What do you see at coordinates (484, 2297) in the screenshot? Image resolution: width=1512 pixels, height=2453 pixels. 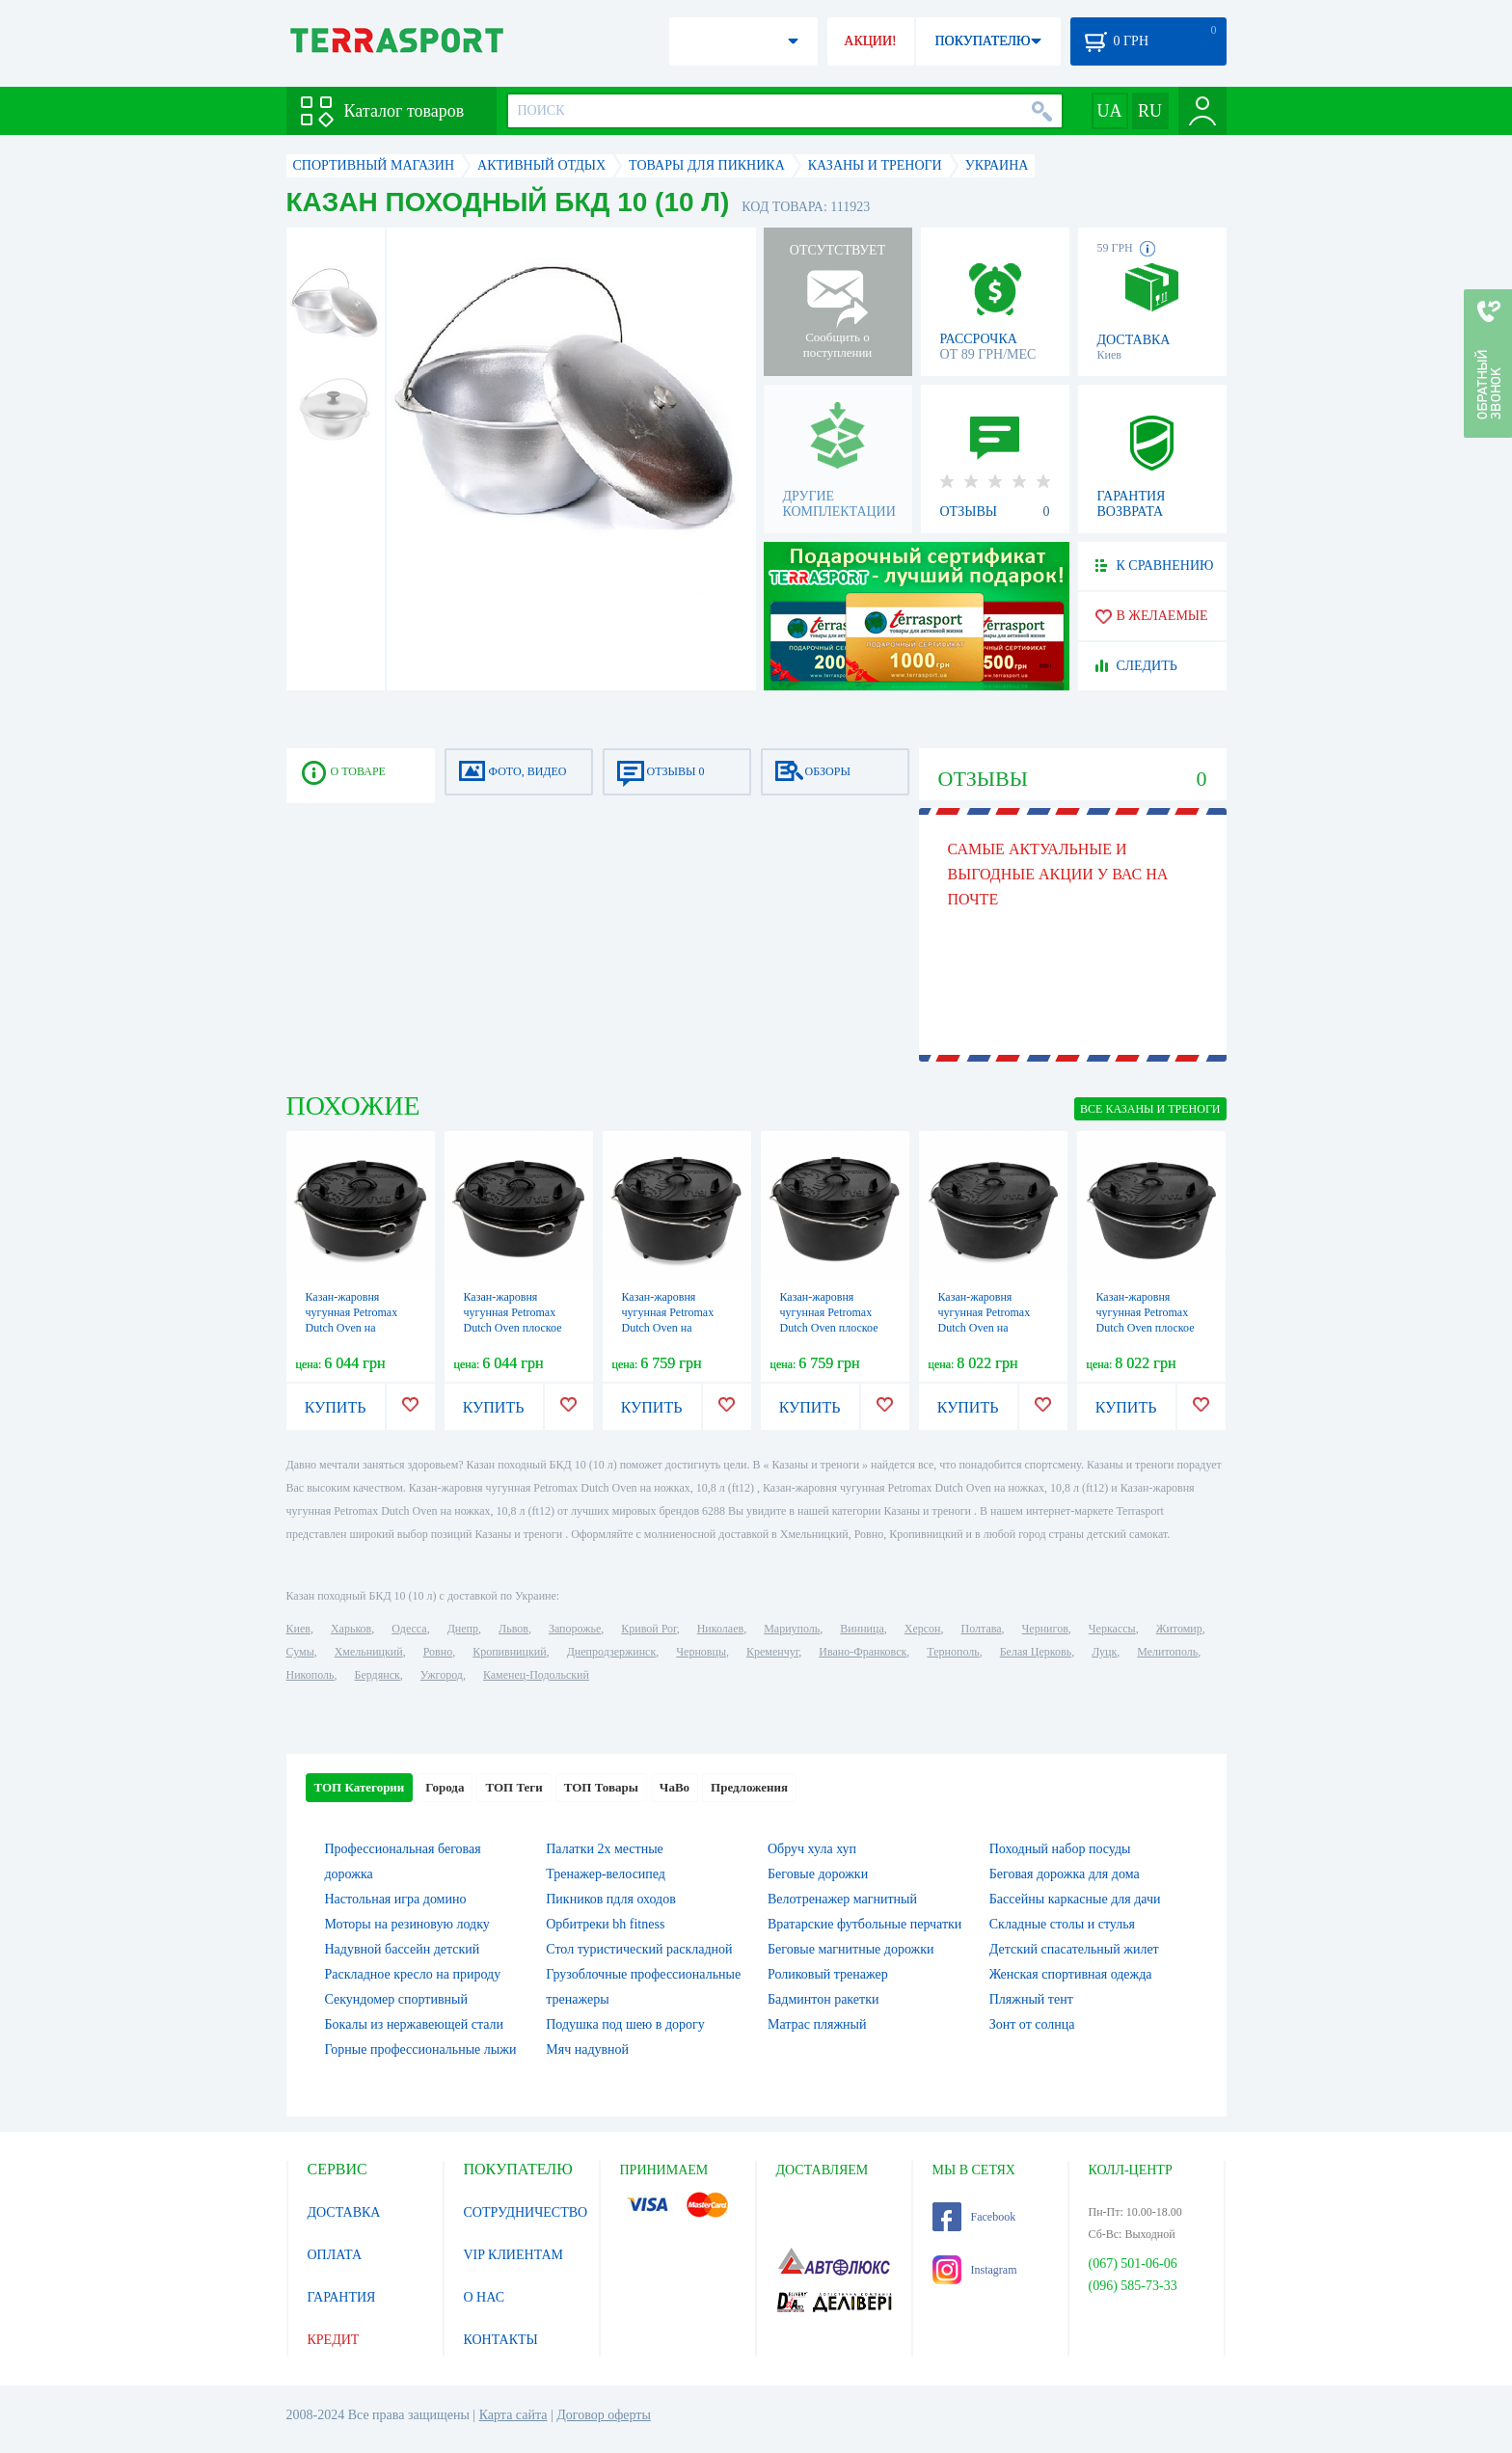 I see `О НАС` at bounding box center [484, 2297].